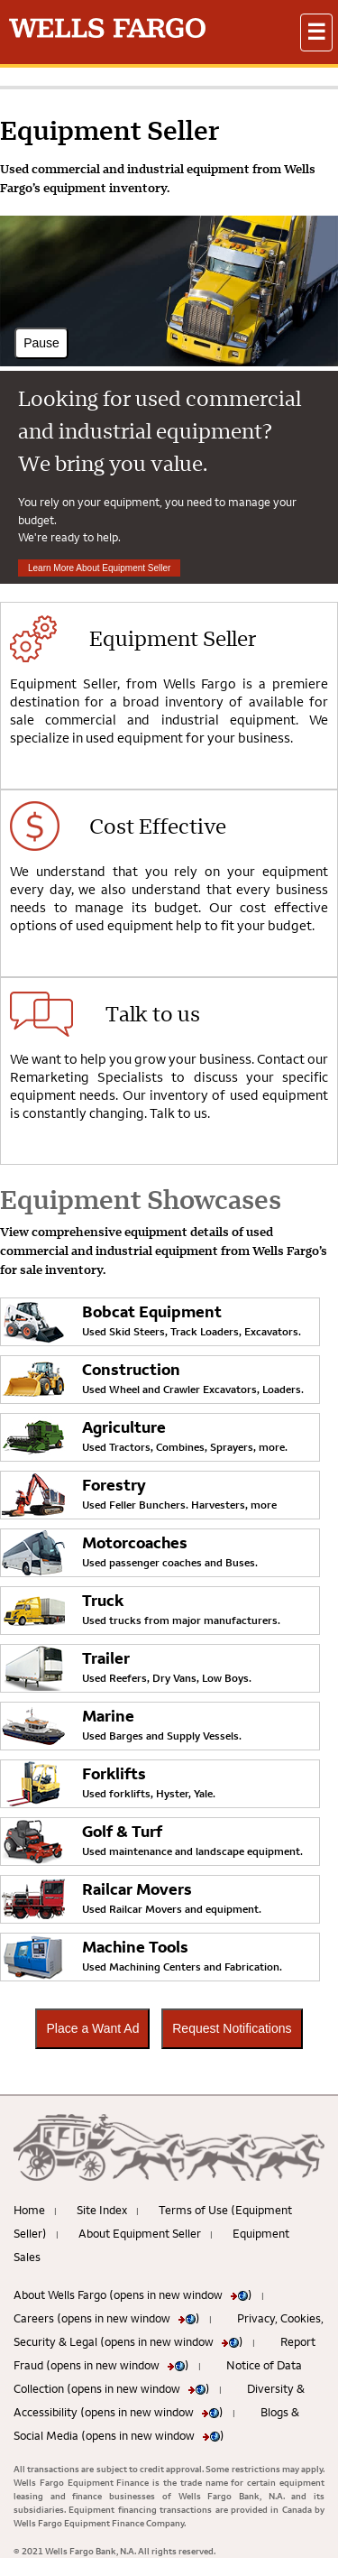  I want to click on Pause, so click(41, 343).